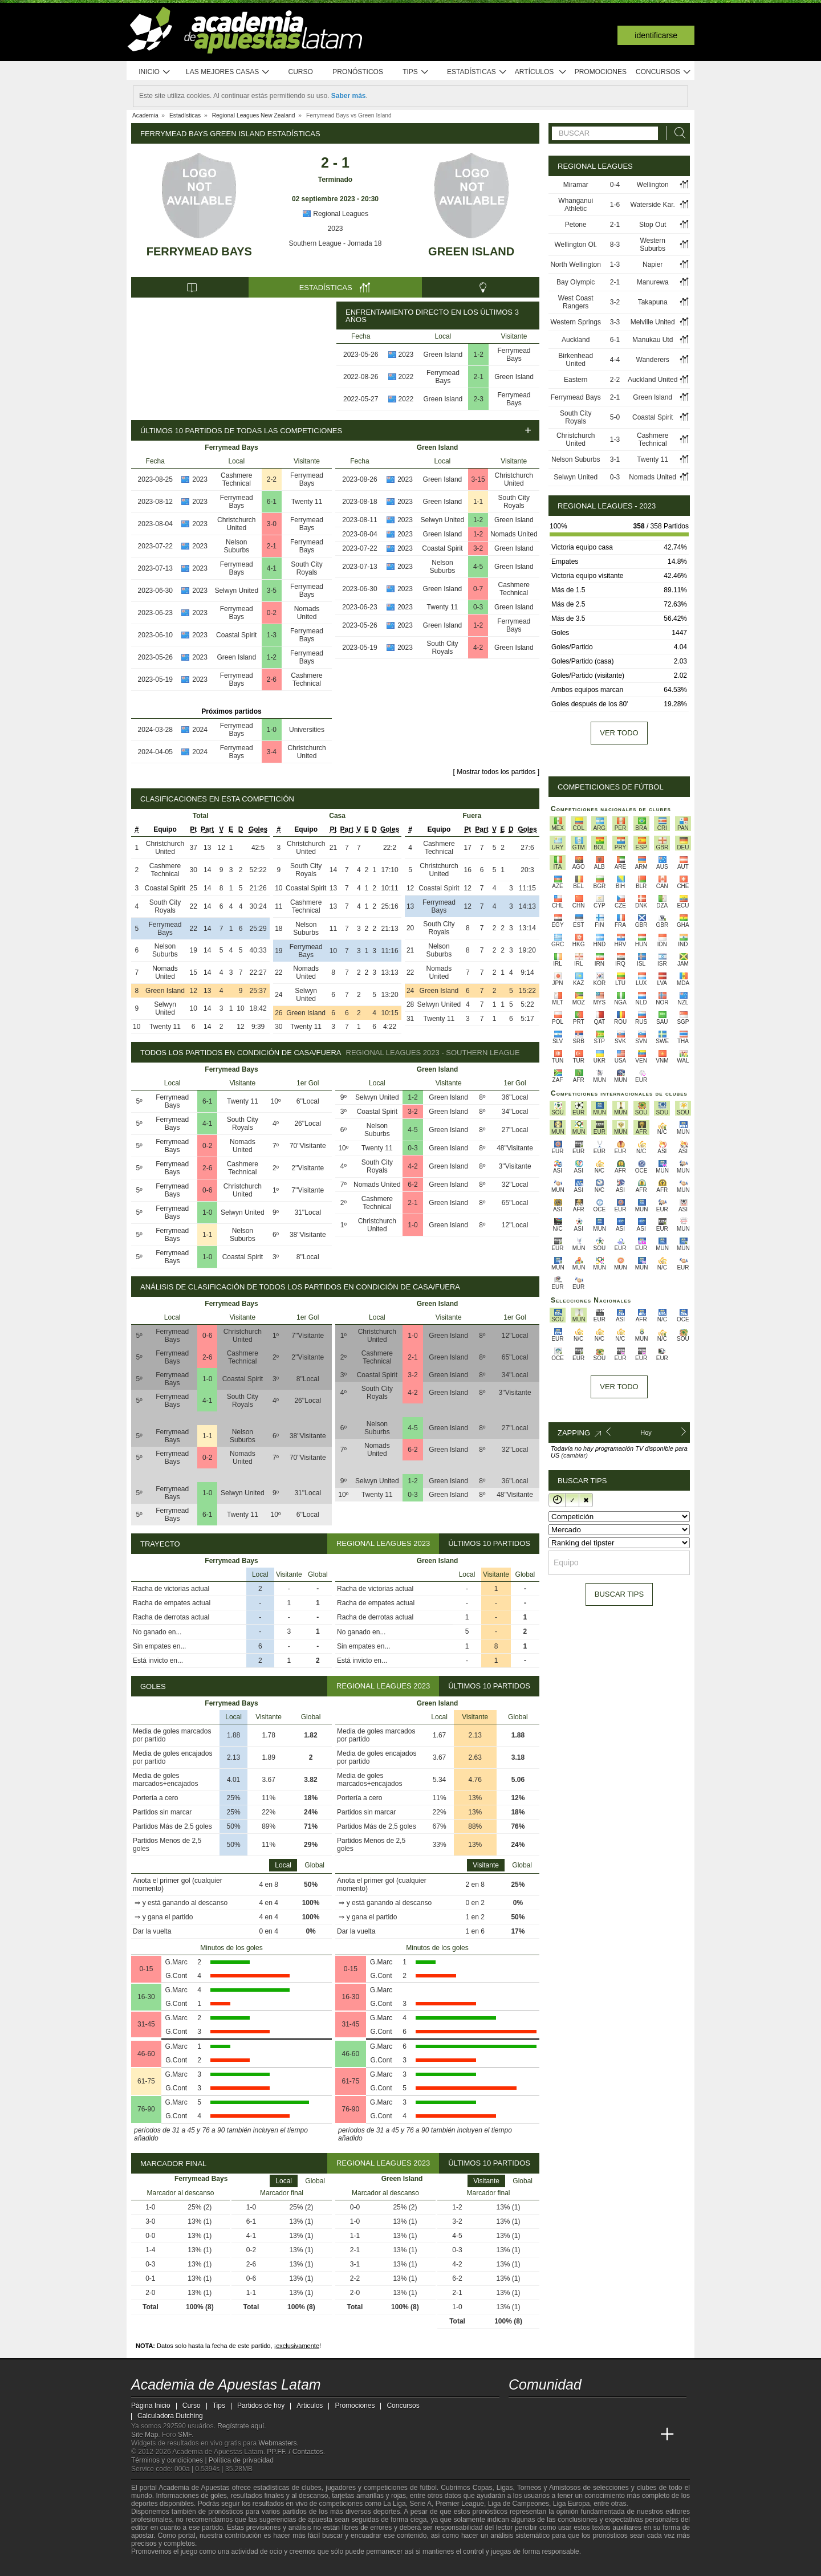 The height and width of the screenshot is (2576, 821). Describe the element at coordinates (652, 225) in the screenshot. I see `Stop Out` at that location.